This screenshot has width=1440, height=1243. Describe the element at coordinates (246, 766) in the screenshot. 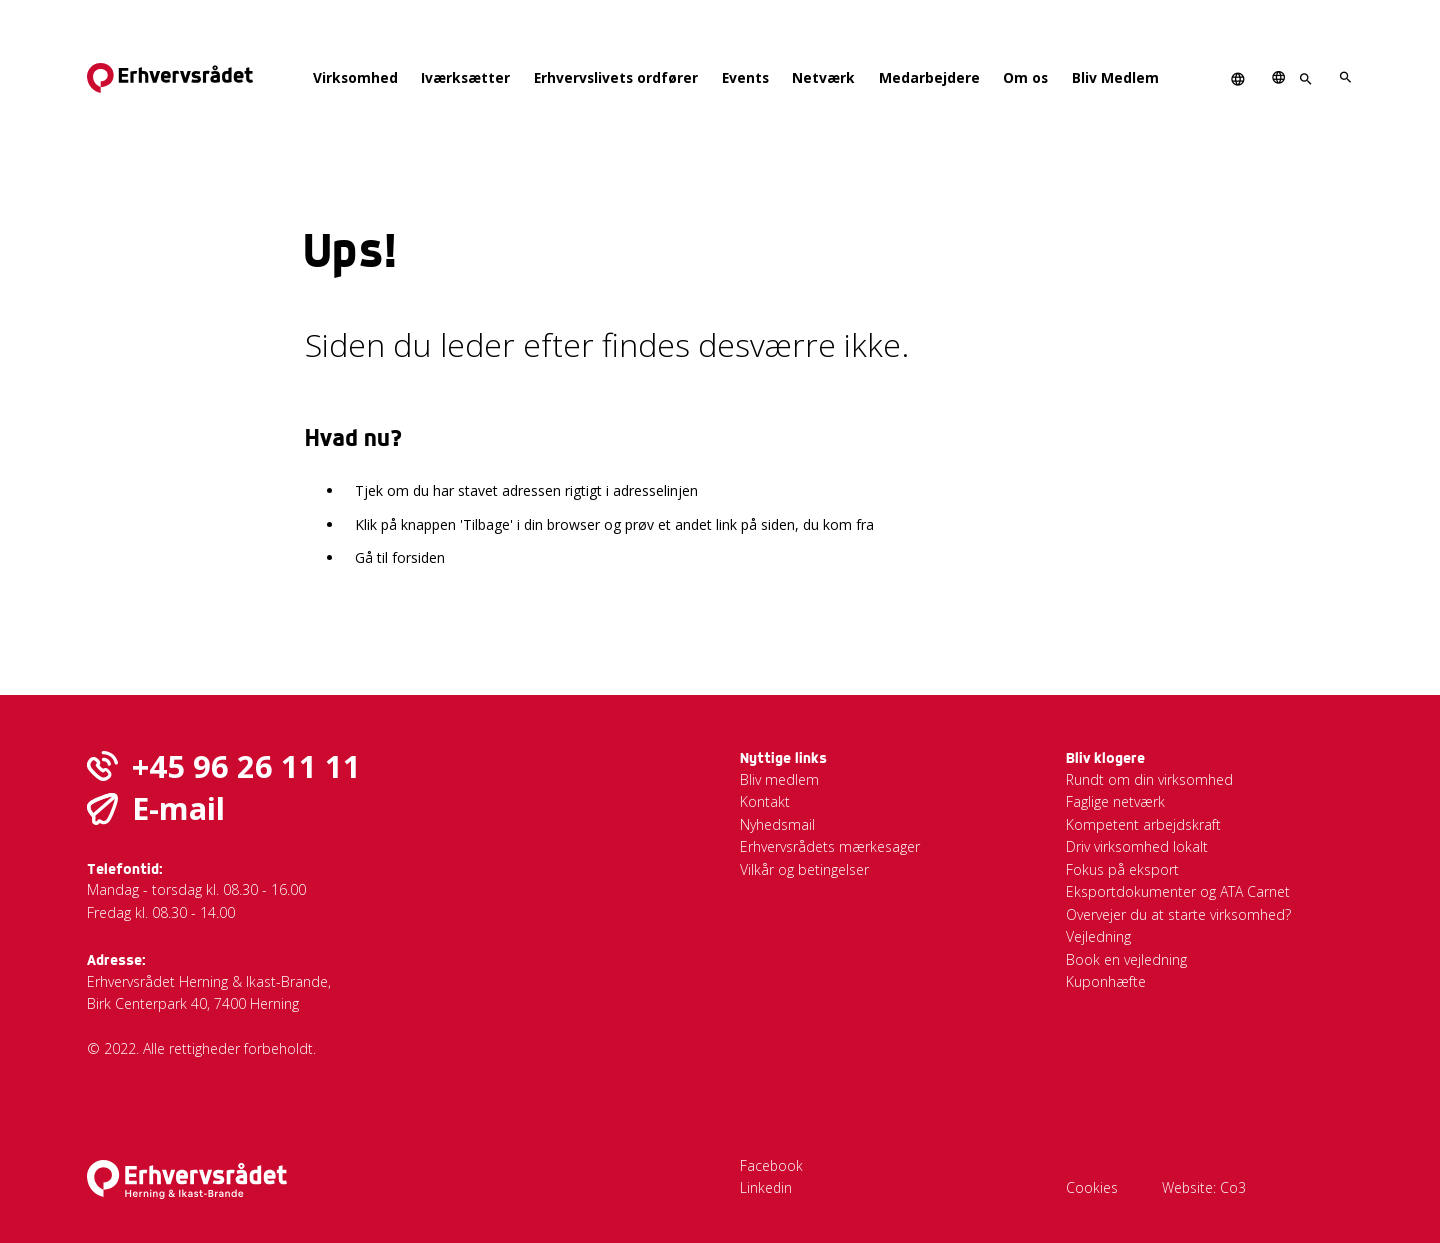

I see `+45 96 26 11 11` at that location.